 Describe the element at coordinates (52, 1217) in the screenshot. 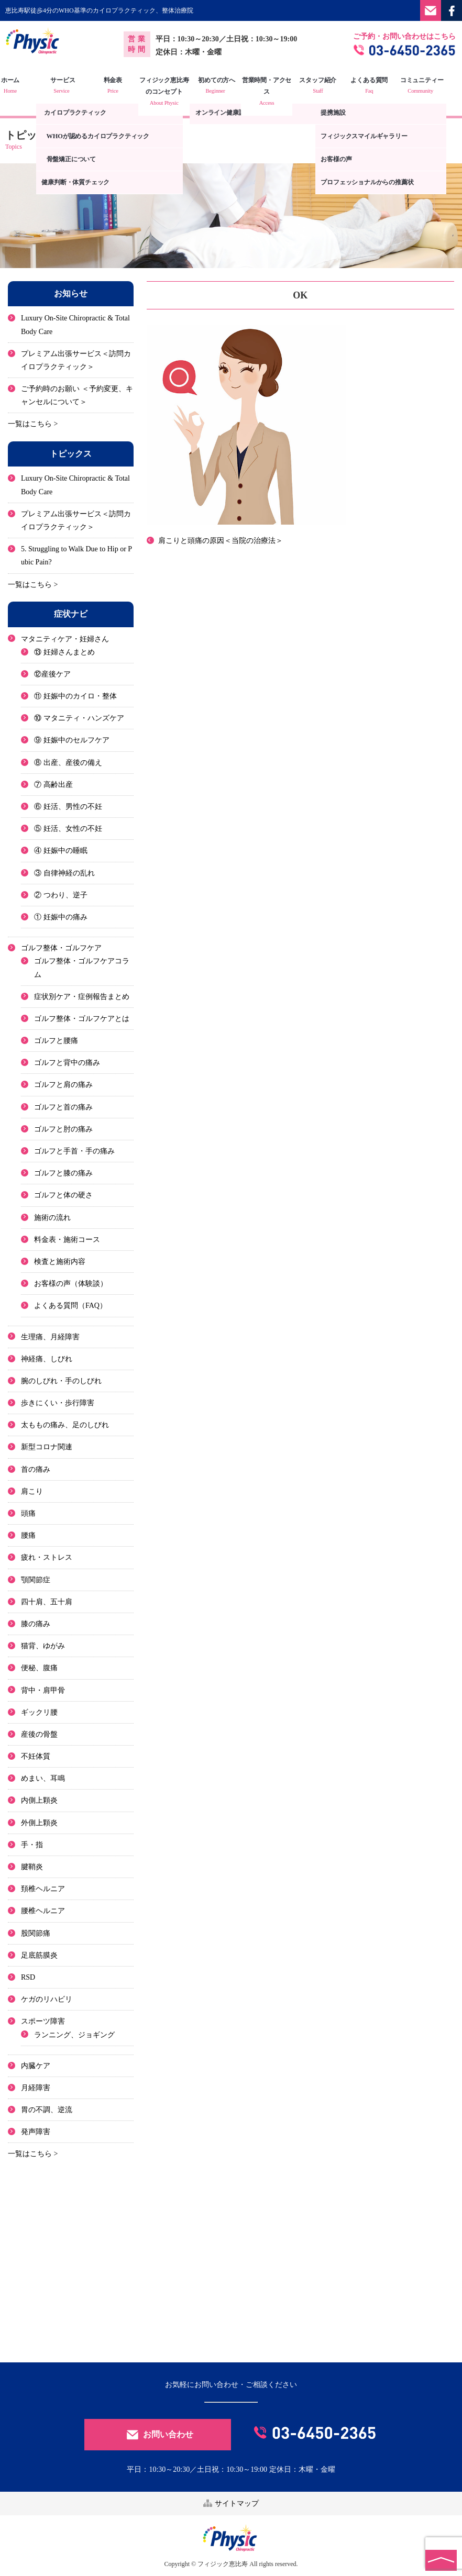

I see `施術の流れ` at that location.